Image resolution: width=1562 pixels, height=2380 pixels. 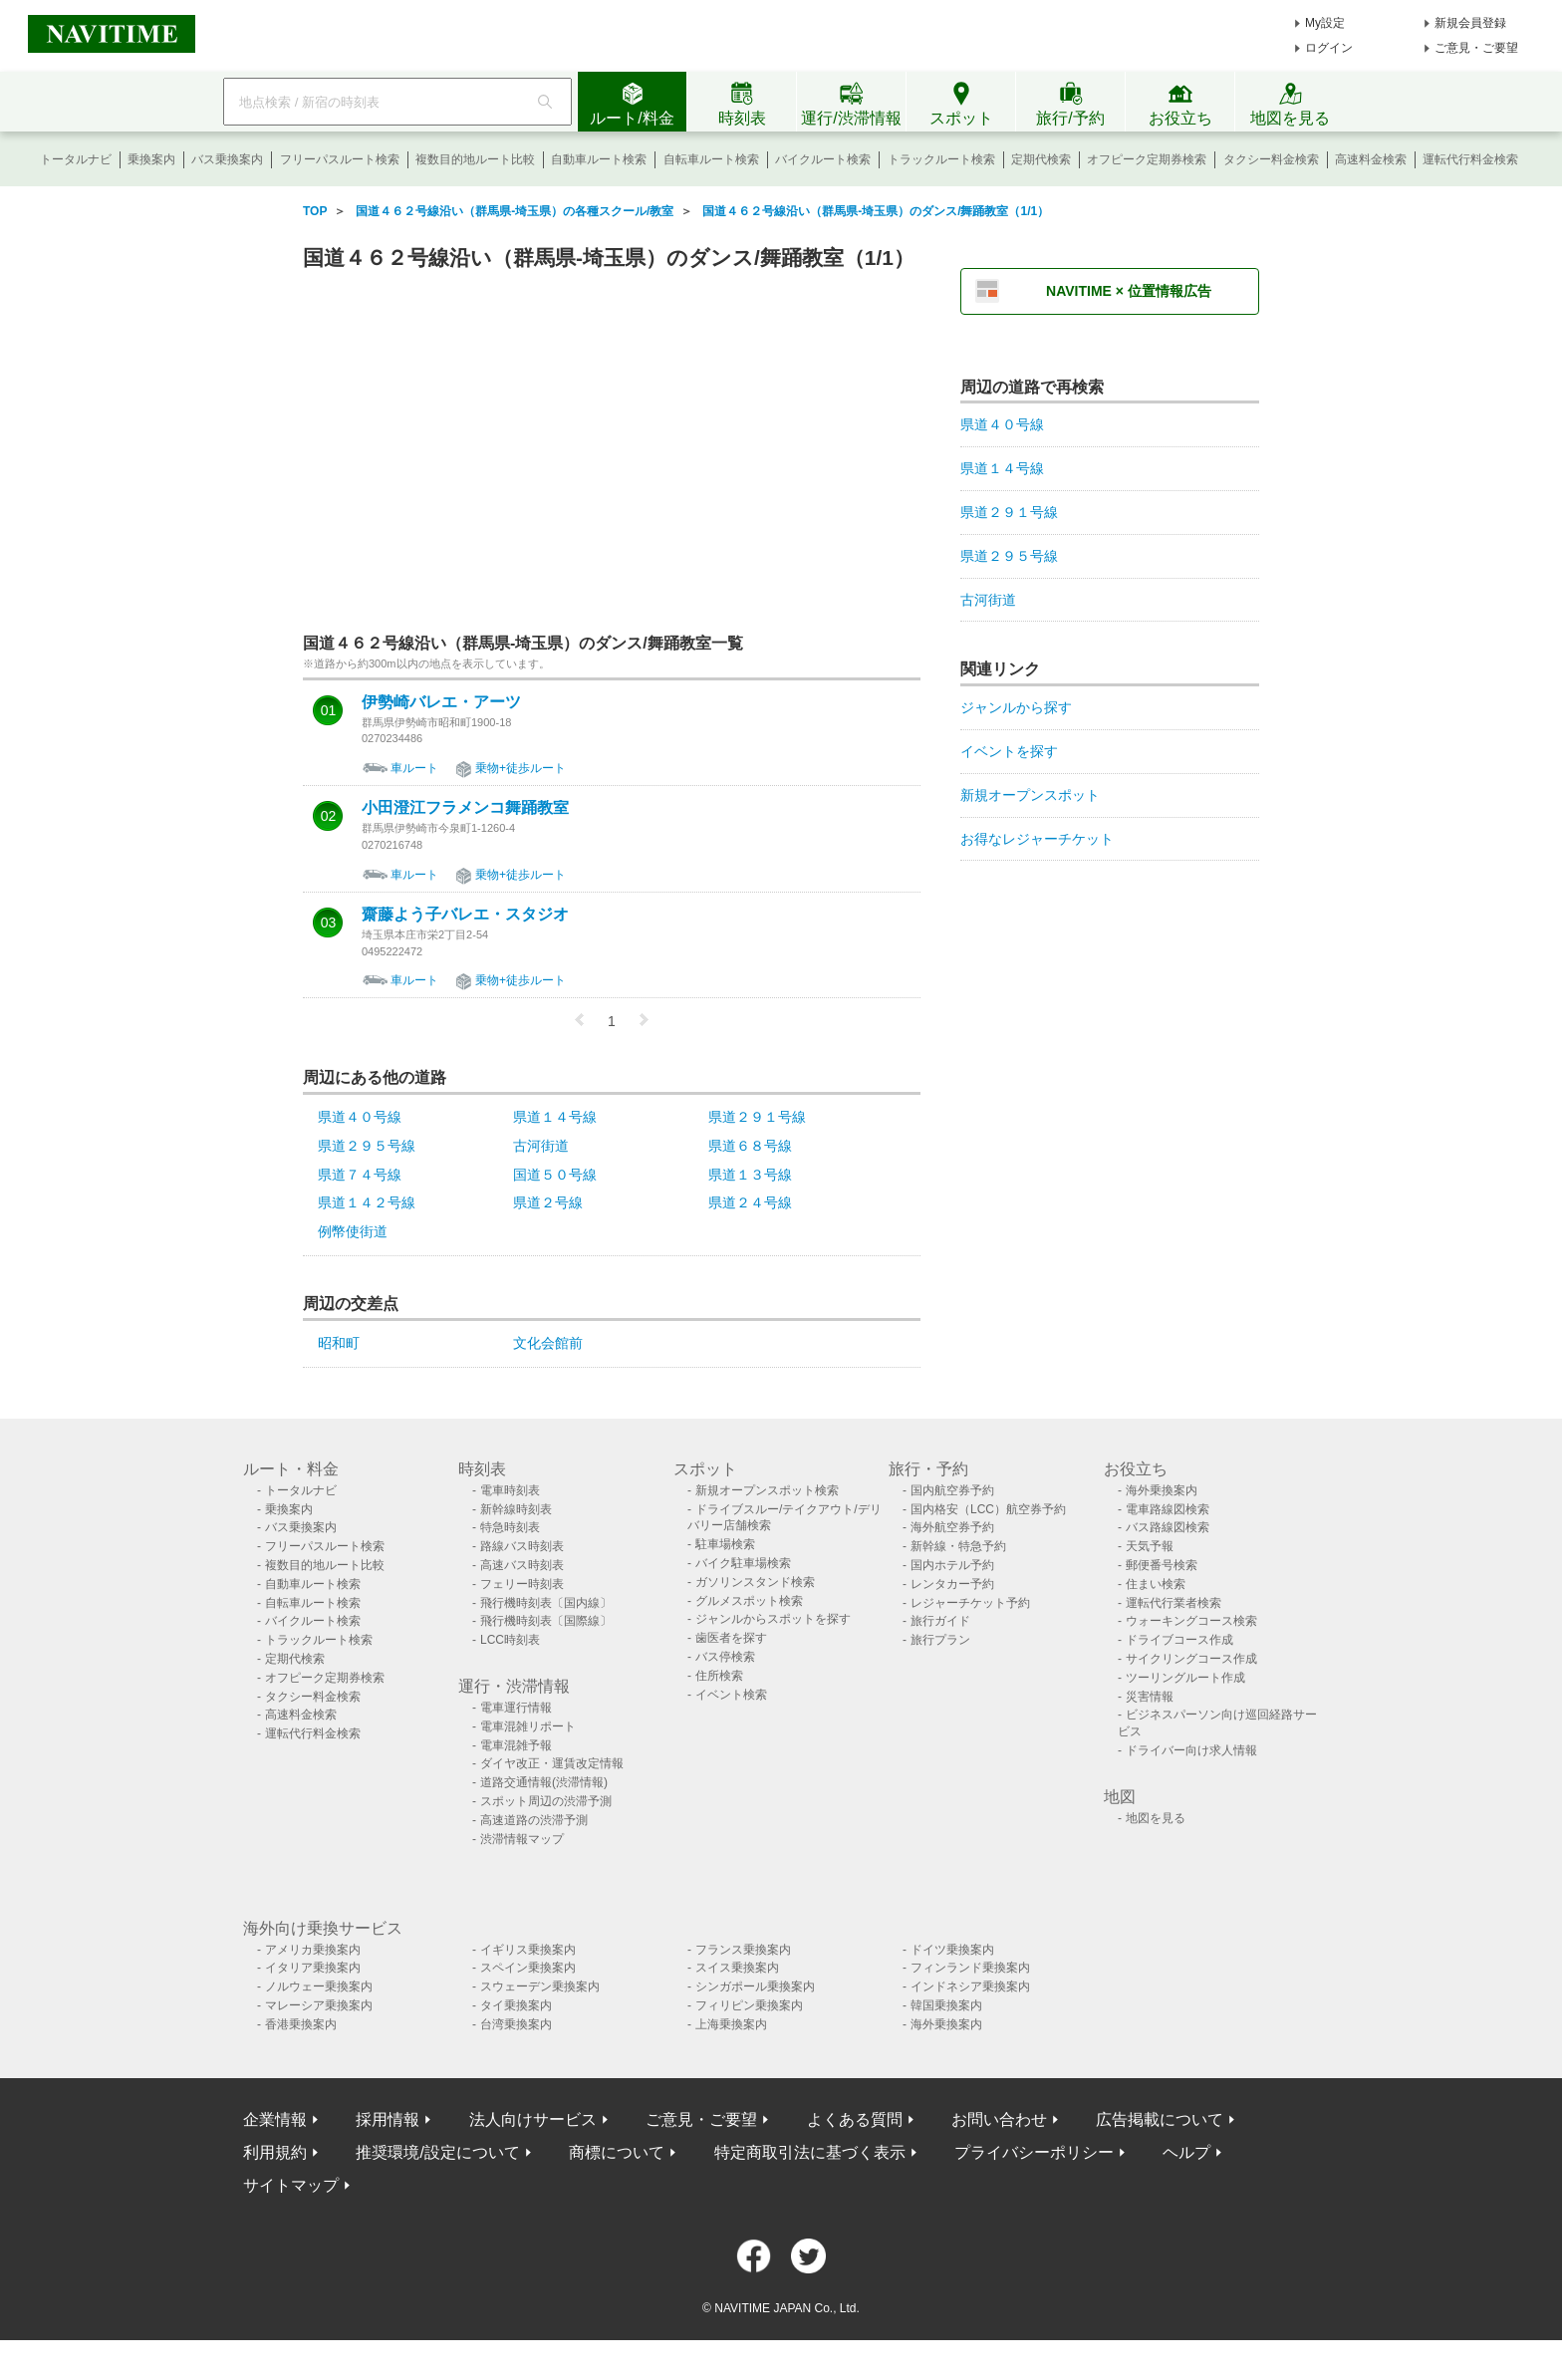 I want to click on ジャンルからスポットを探す, so click(x=773, y=1619).